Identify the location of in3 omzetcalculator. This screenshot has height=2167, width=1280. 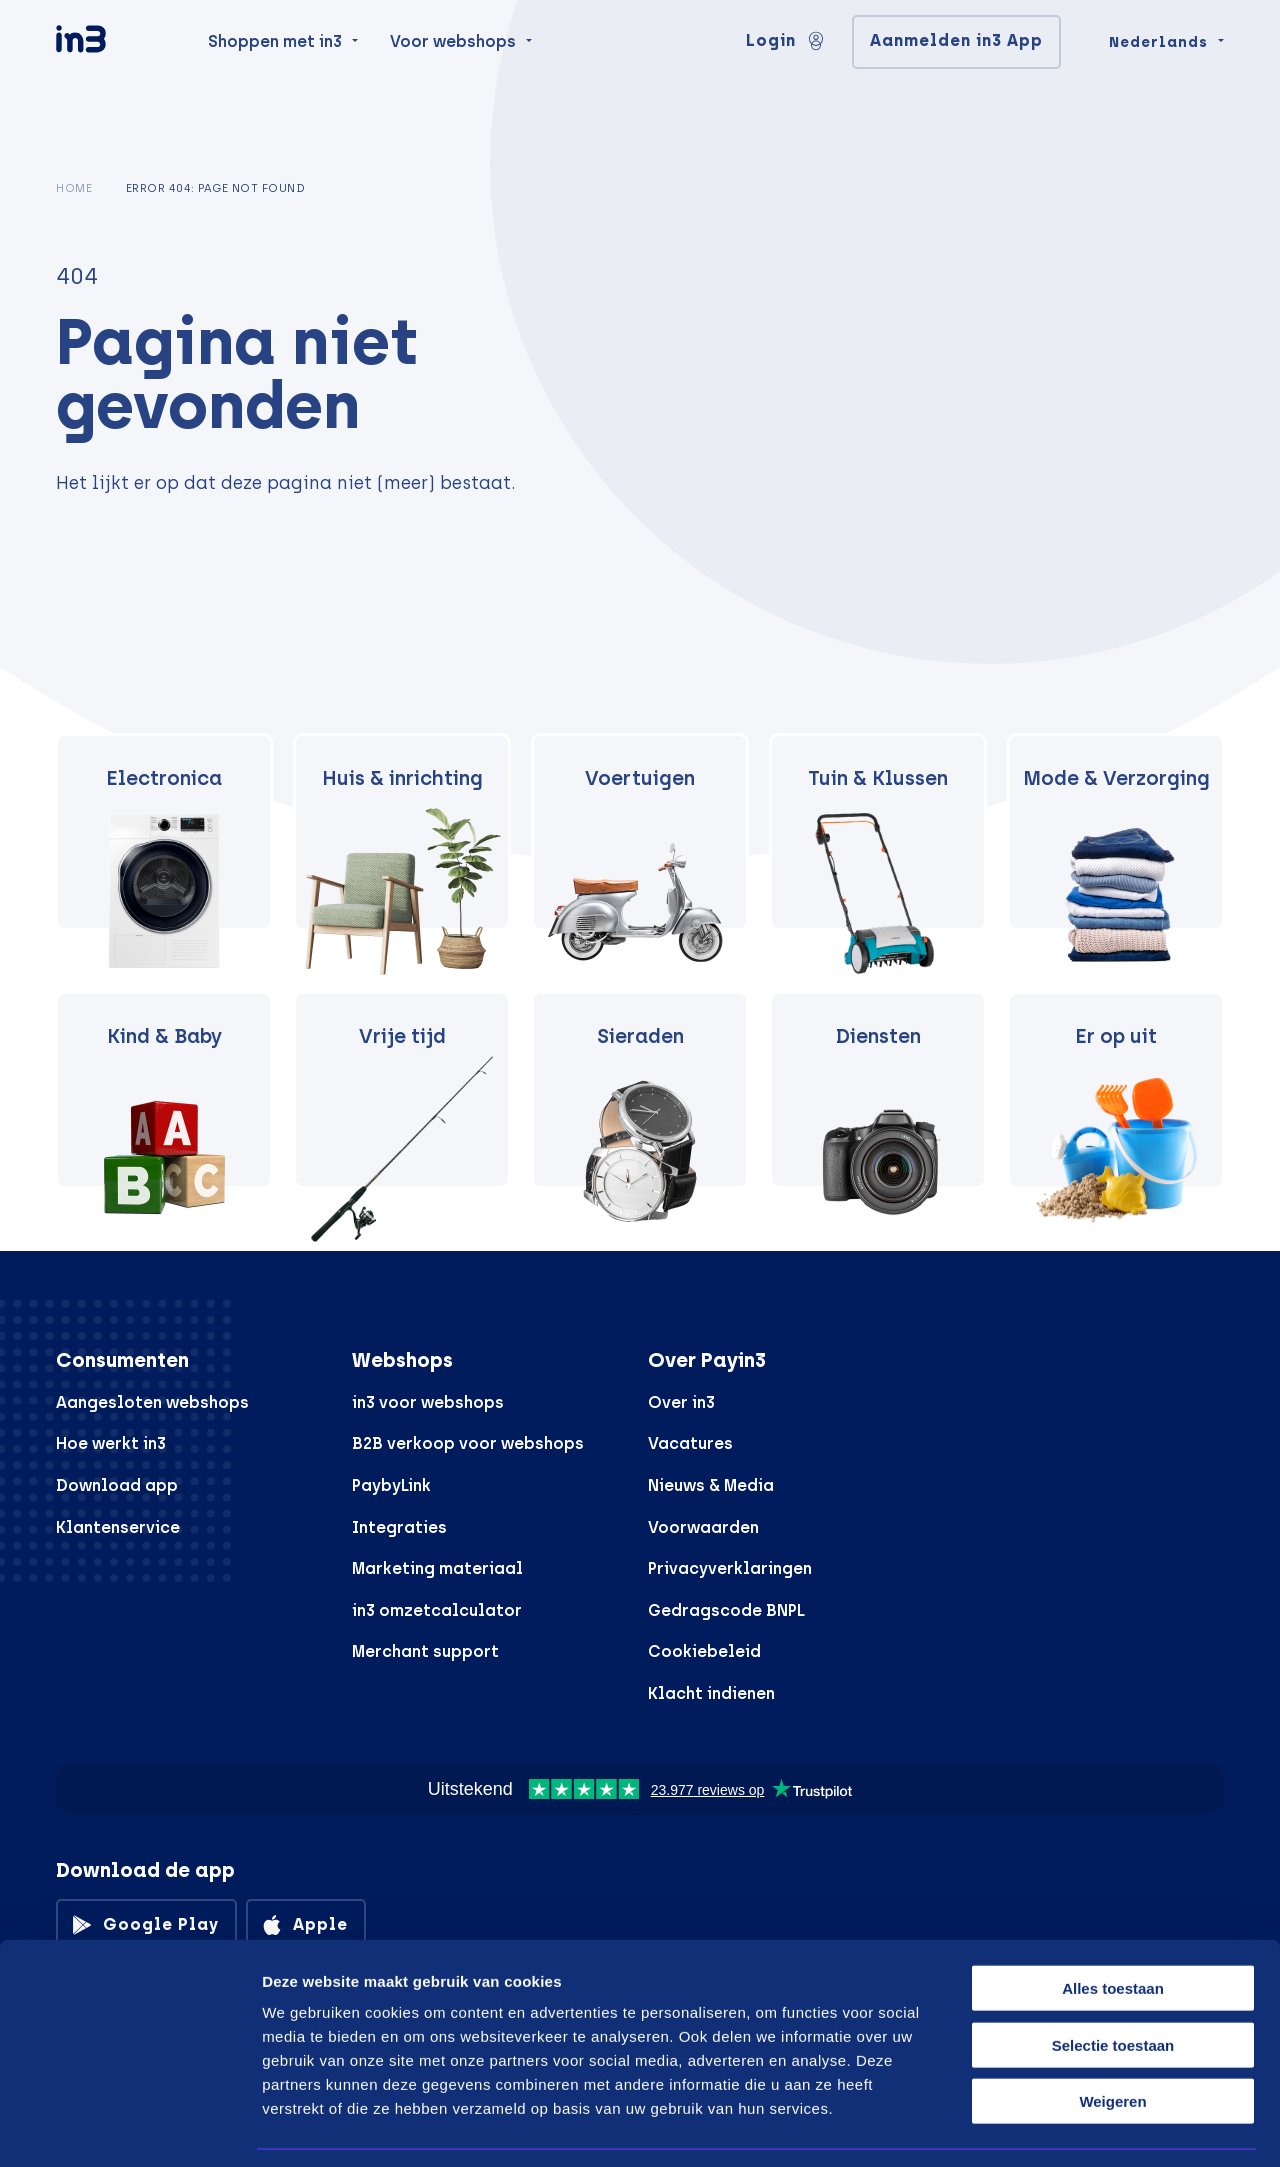
(437, 1610).